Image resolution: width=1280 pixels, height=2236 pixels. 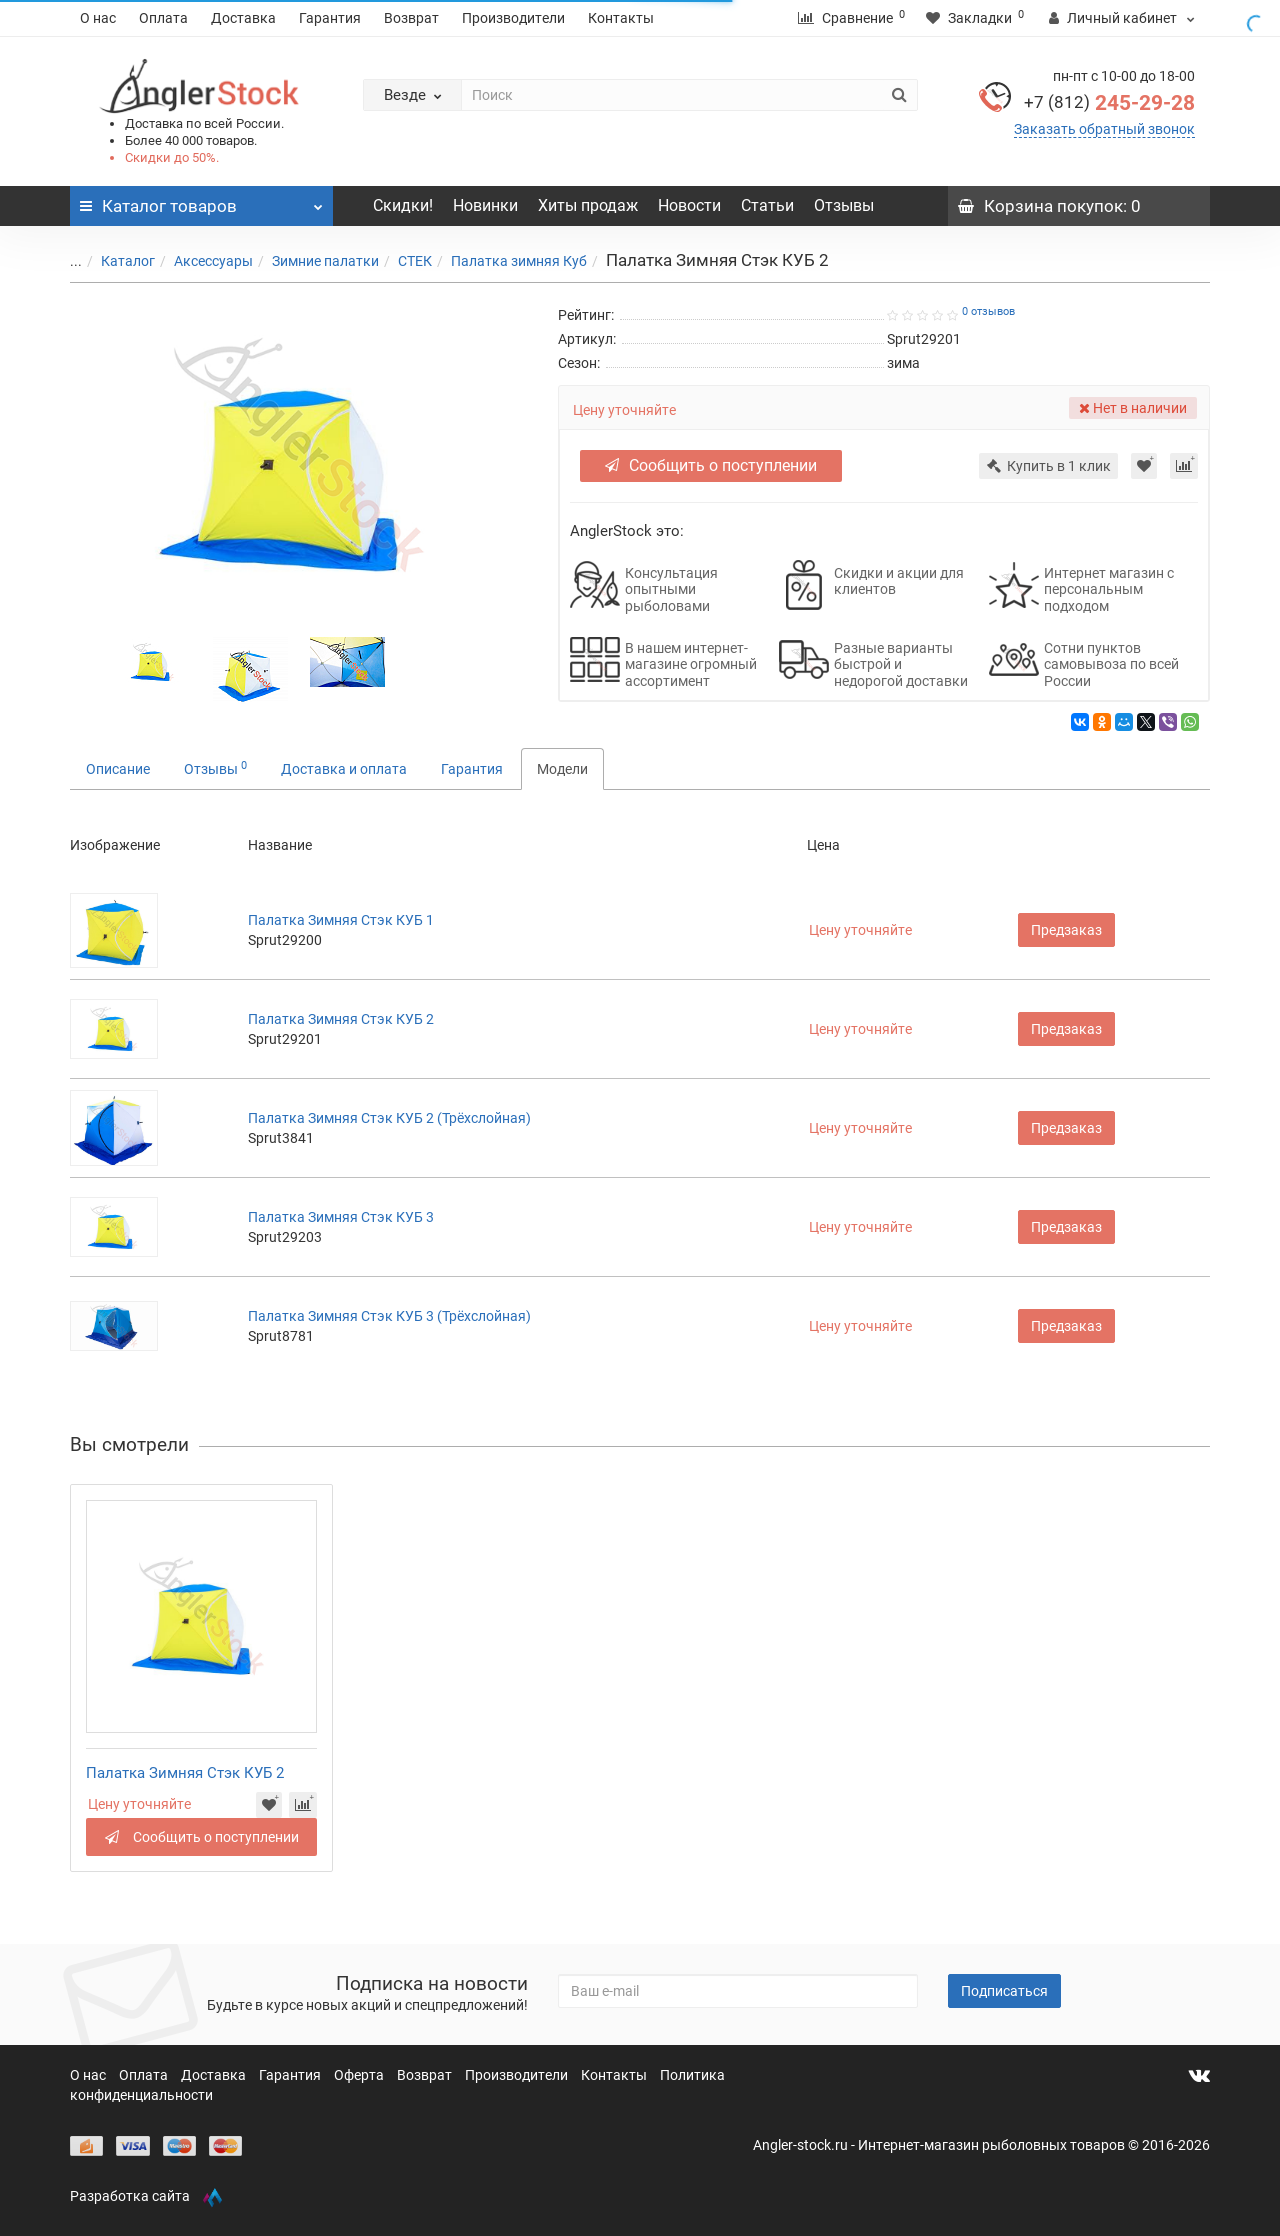 What do you see at coordinates (588, 205) in the screenshot?
I see `Хиты продаж` at bounding box center [588, 205].